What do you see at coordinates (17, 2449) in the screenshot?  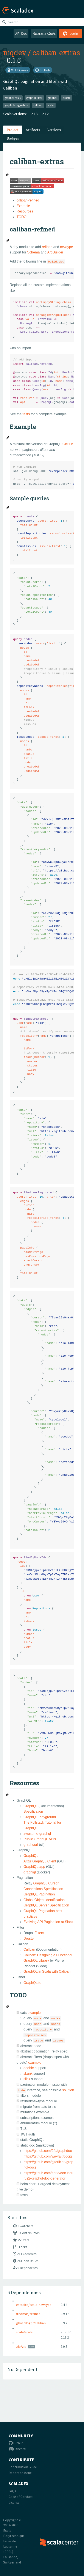 I see `Discord` at bounding box center [17, 2449].